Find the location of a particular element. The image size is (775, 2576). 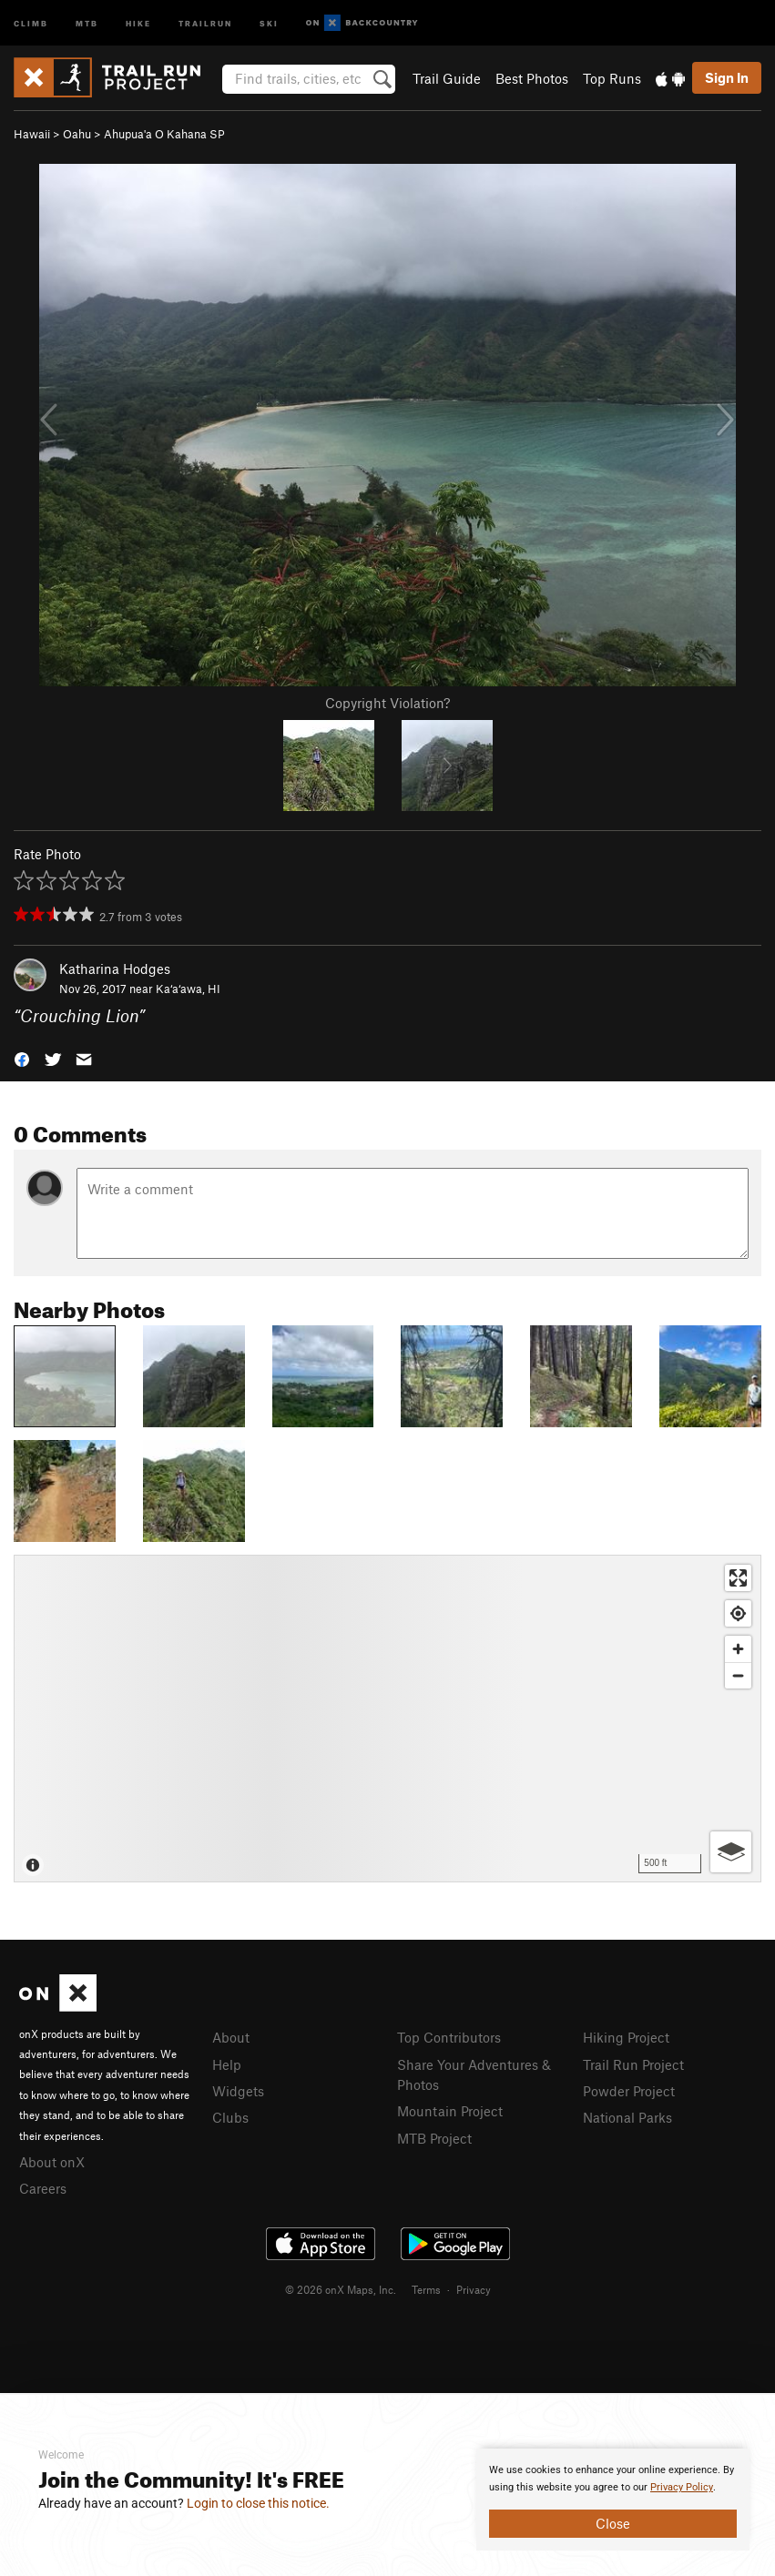

Widgets is located at coordinates (238, 2091).